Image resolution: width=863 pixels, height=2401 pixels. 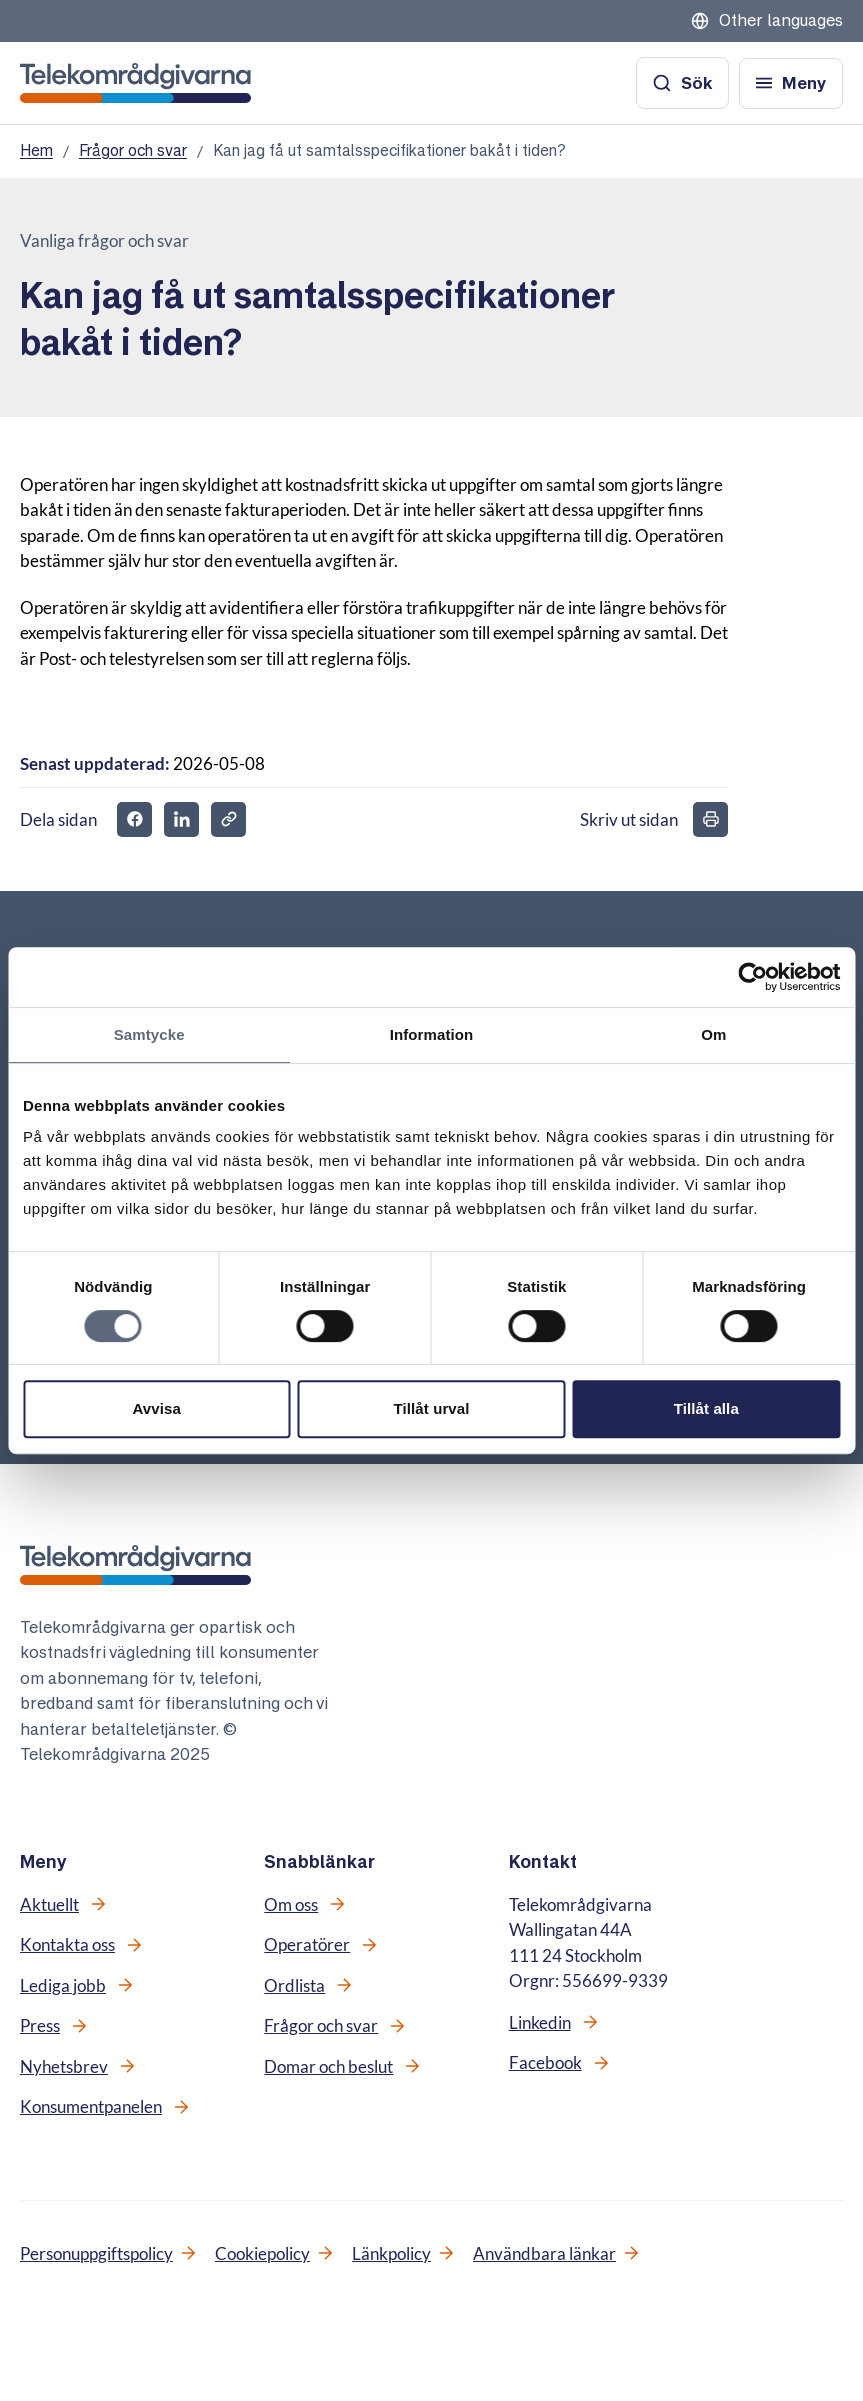 What do you see at coordinates (752, 977) in the screenshot?
I see `[Cookiebot av Usercentrics - öppnas i ett nytt fönster]` at bounding box center [752, 977].